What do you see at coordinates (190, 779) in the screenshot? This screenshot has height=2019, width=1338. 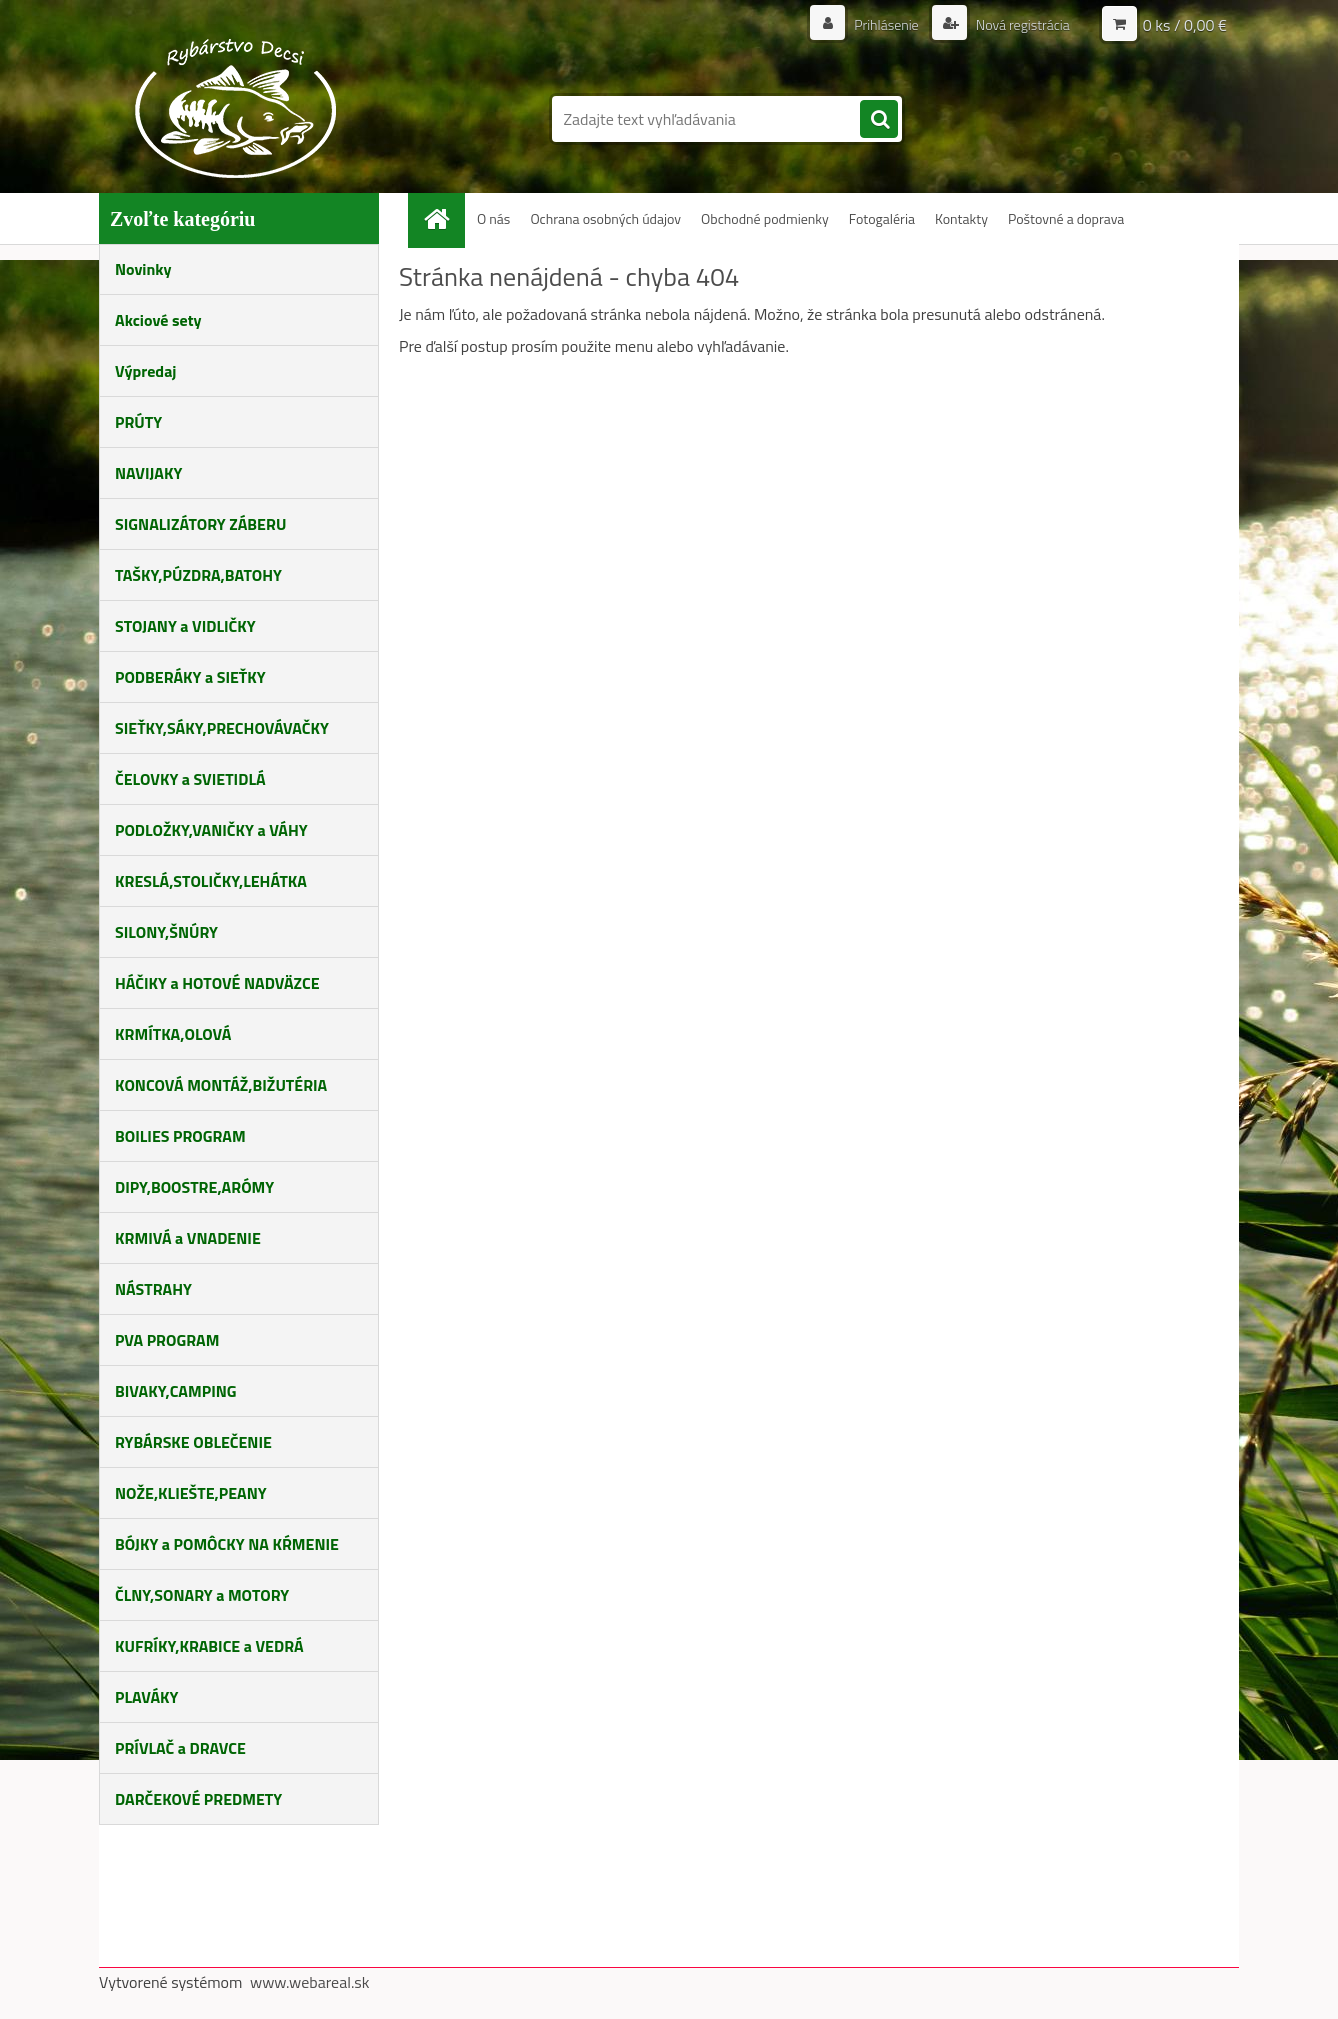 I see `ČELOVKY a SVIETIDLÁ` at bounding box center [190, 779].